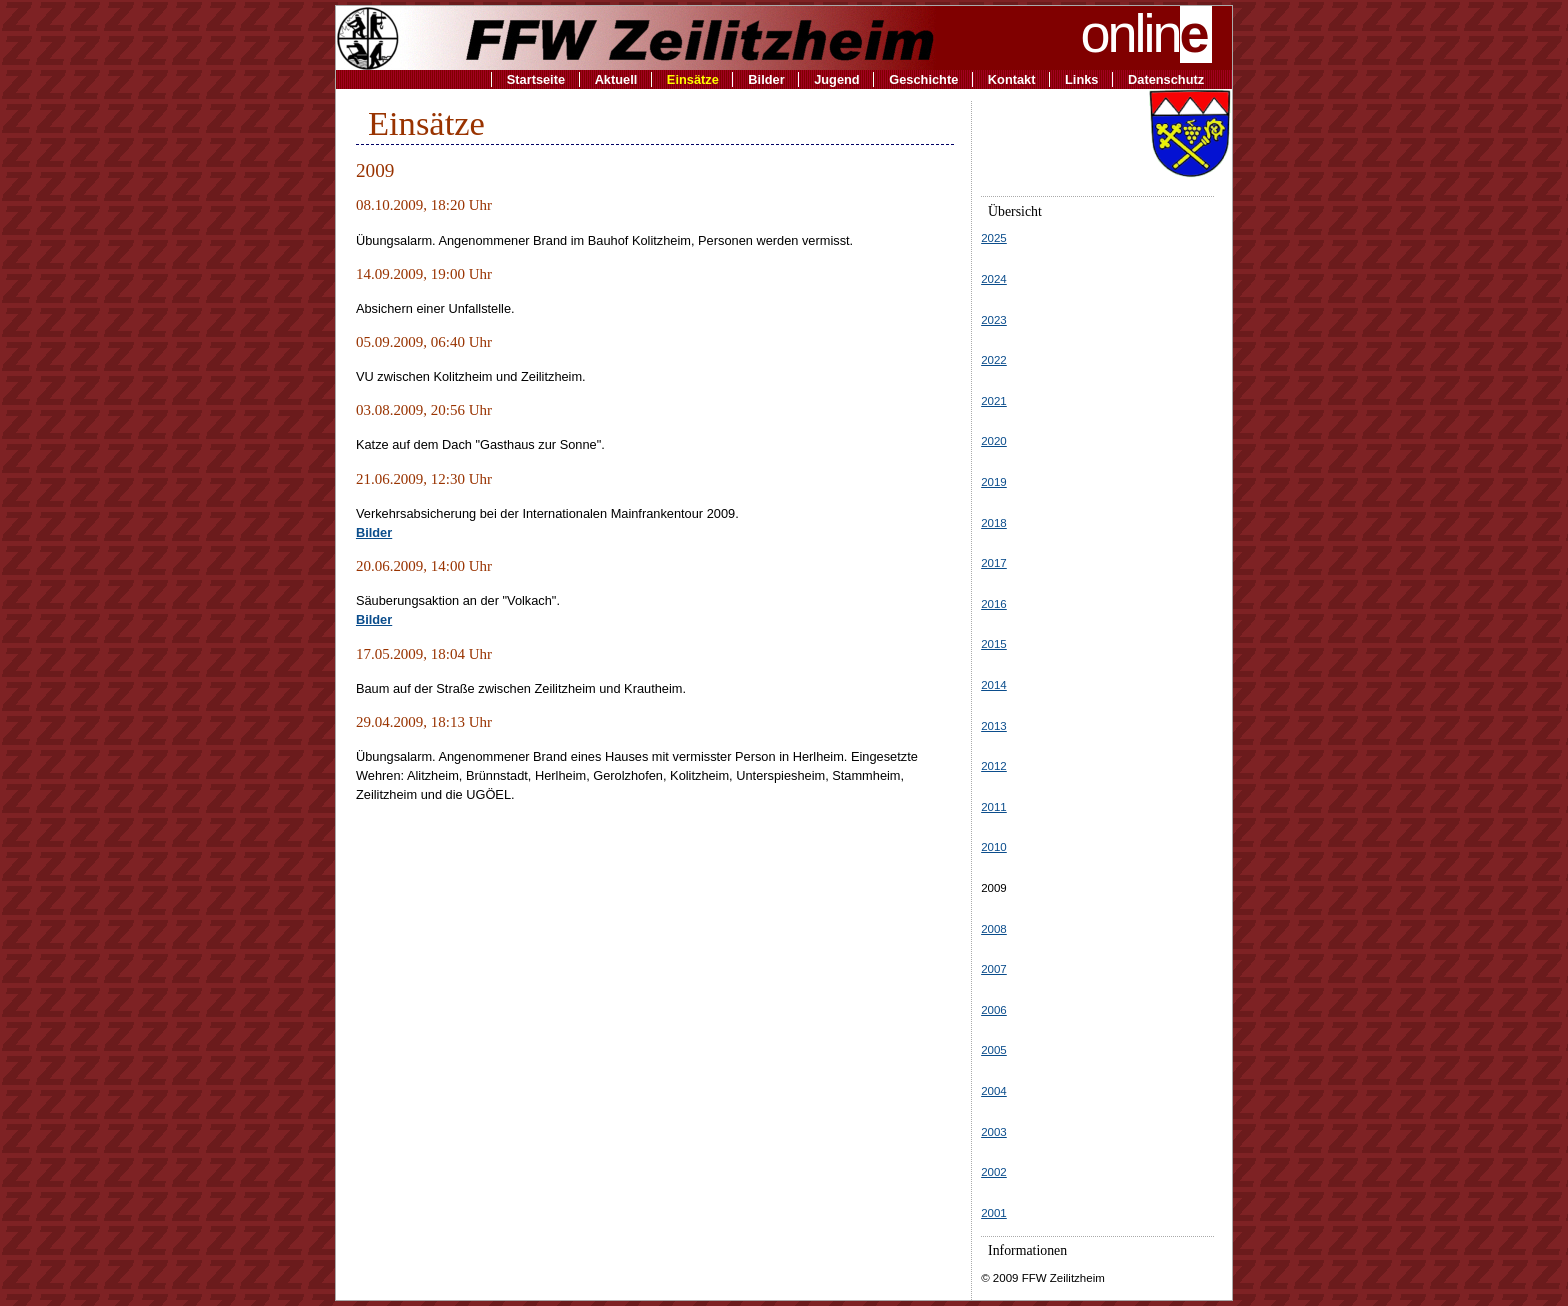 Image resolution: width=1568 pixels, height=1306 pixels. I want to click on Geschichte, so click(923, 79).